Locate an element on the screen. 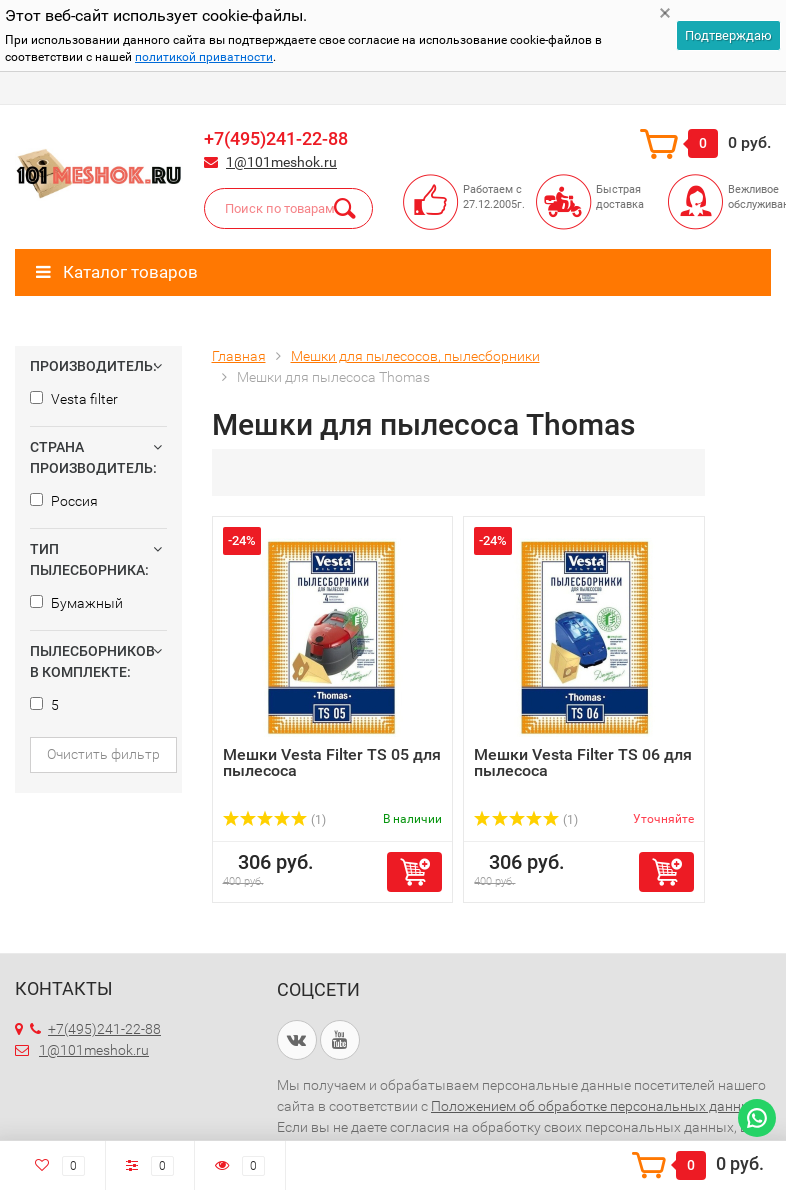 This screenshot has width=786, height=1190. (1) is located at coordinates (275, 820).